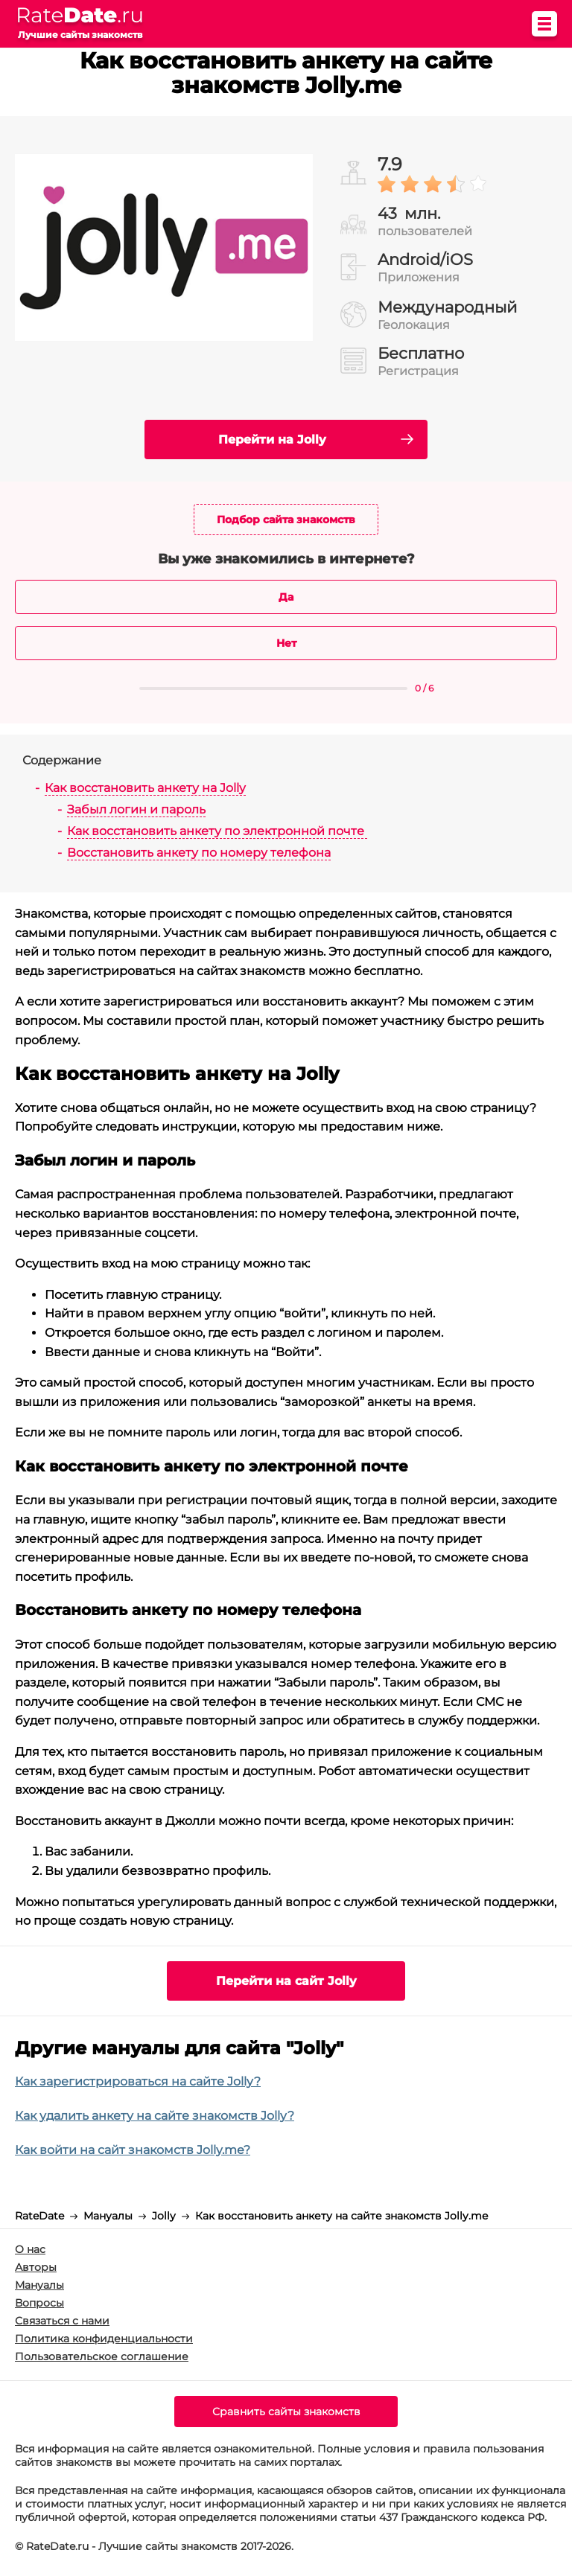 The width and height of the screenshot is (572, 2576). I want to click on Как зарегистрироваться на сайте Jolly?, so click(138, 2081).